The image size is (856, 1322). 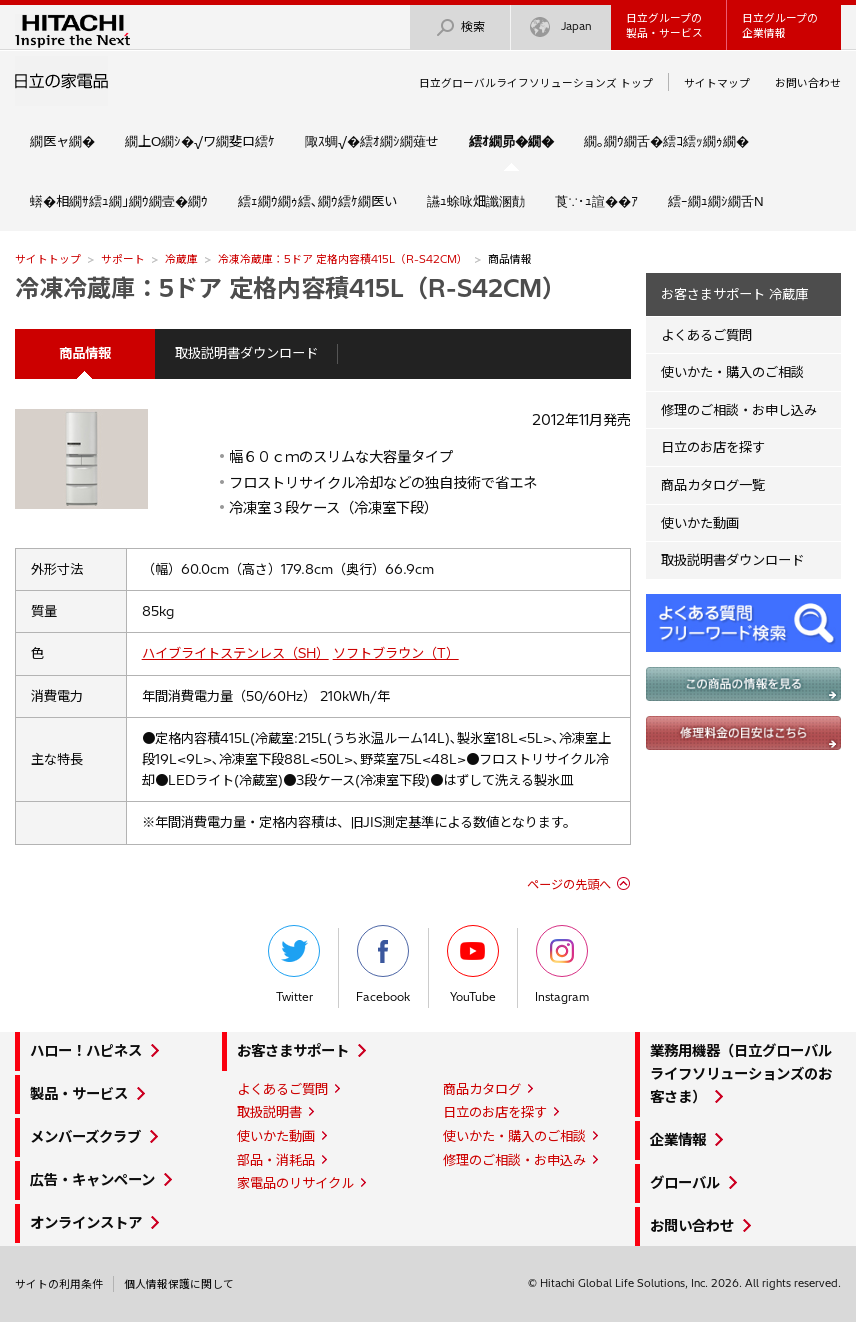 I want to click on 使いかた・購入のご相談, so click(x=732, y=372).